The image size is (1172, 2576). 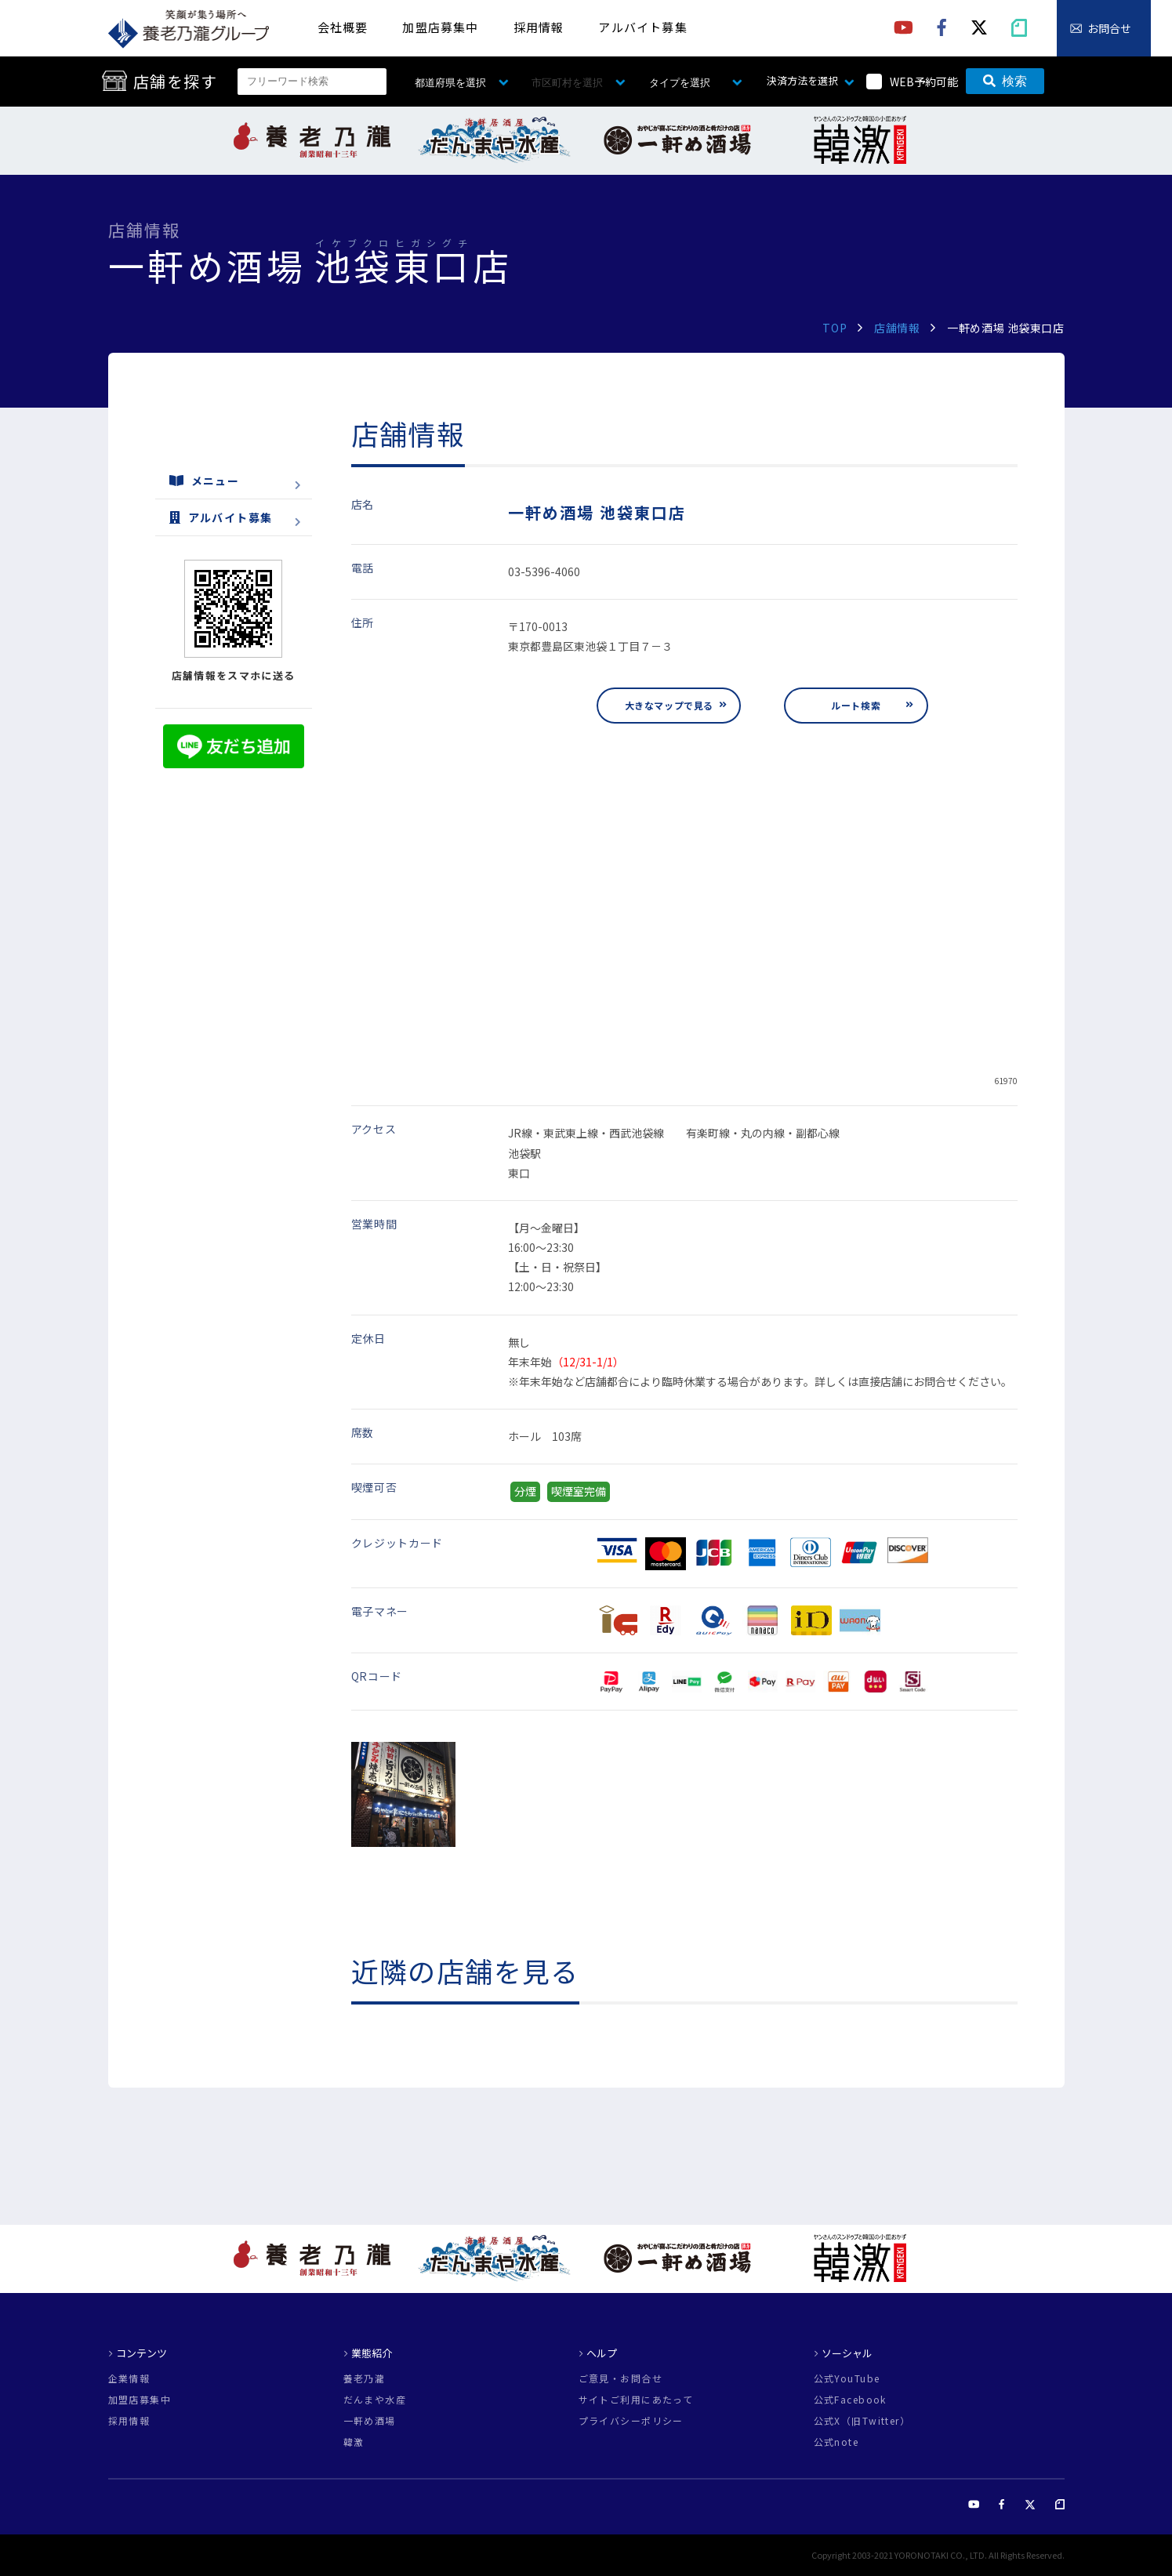 I want to click on 韓激, so click(x=354, y=2442).